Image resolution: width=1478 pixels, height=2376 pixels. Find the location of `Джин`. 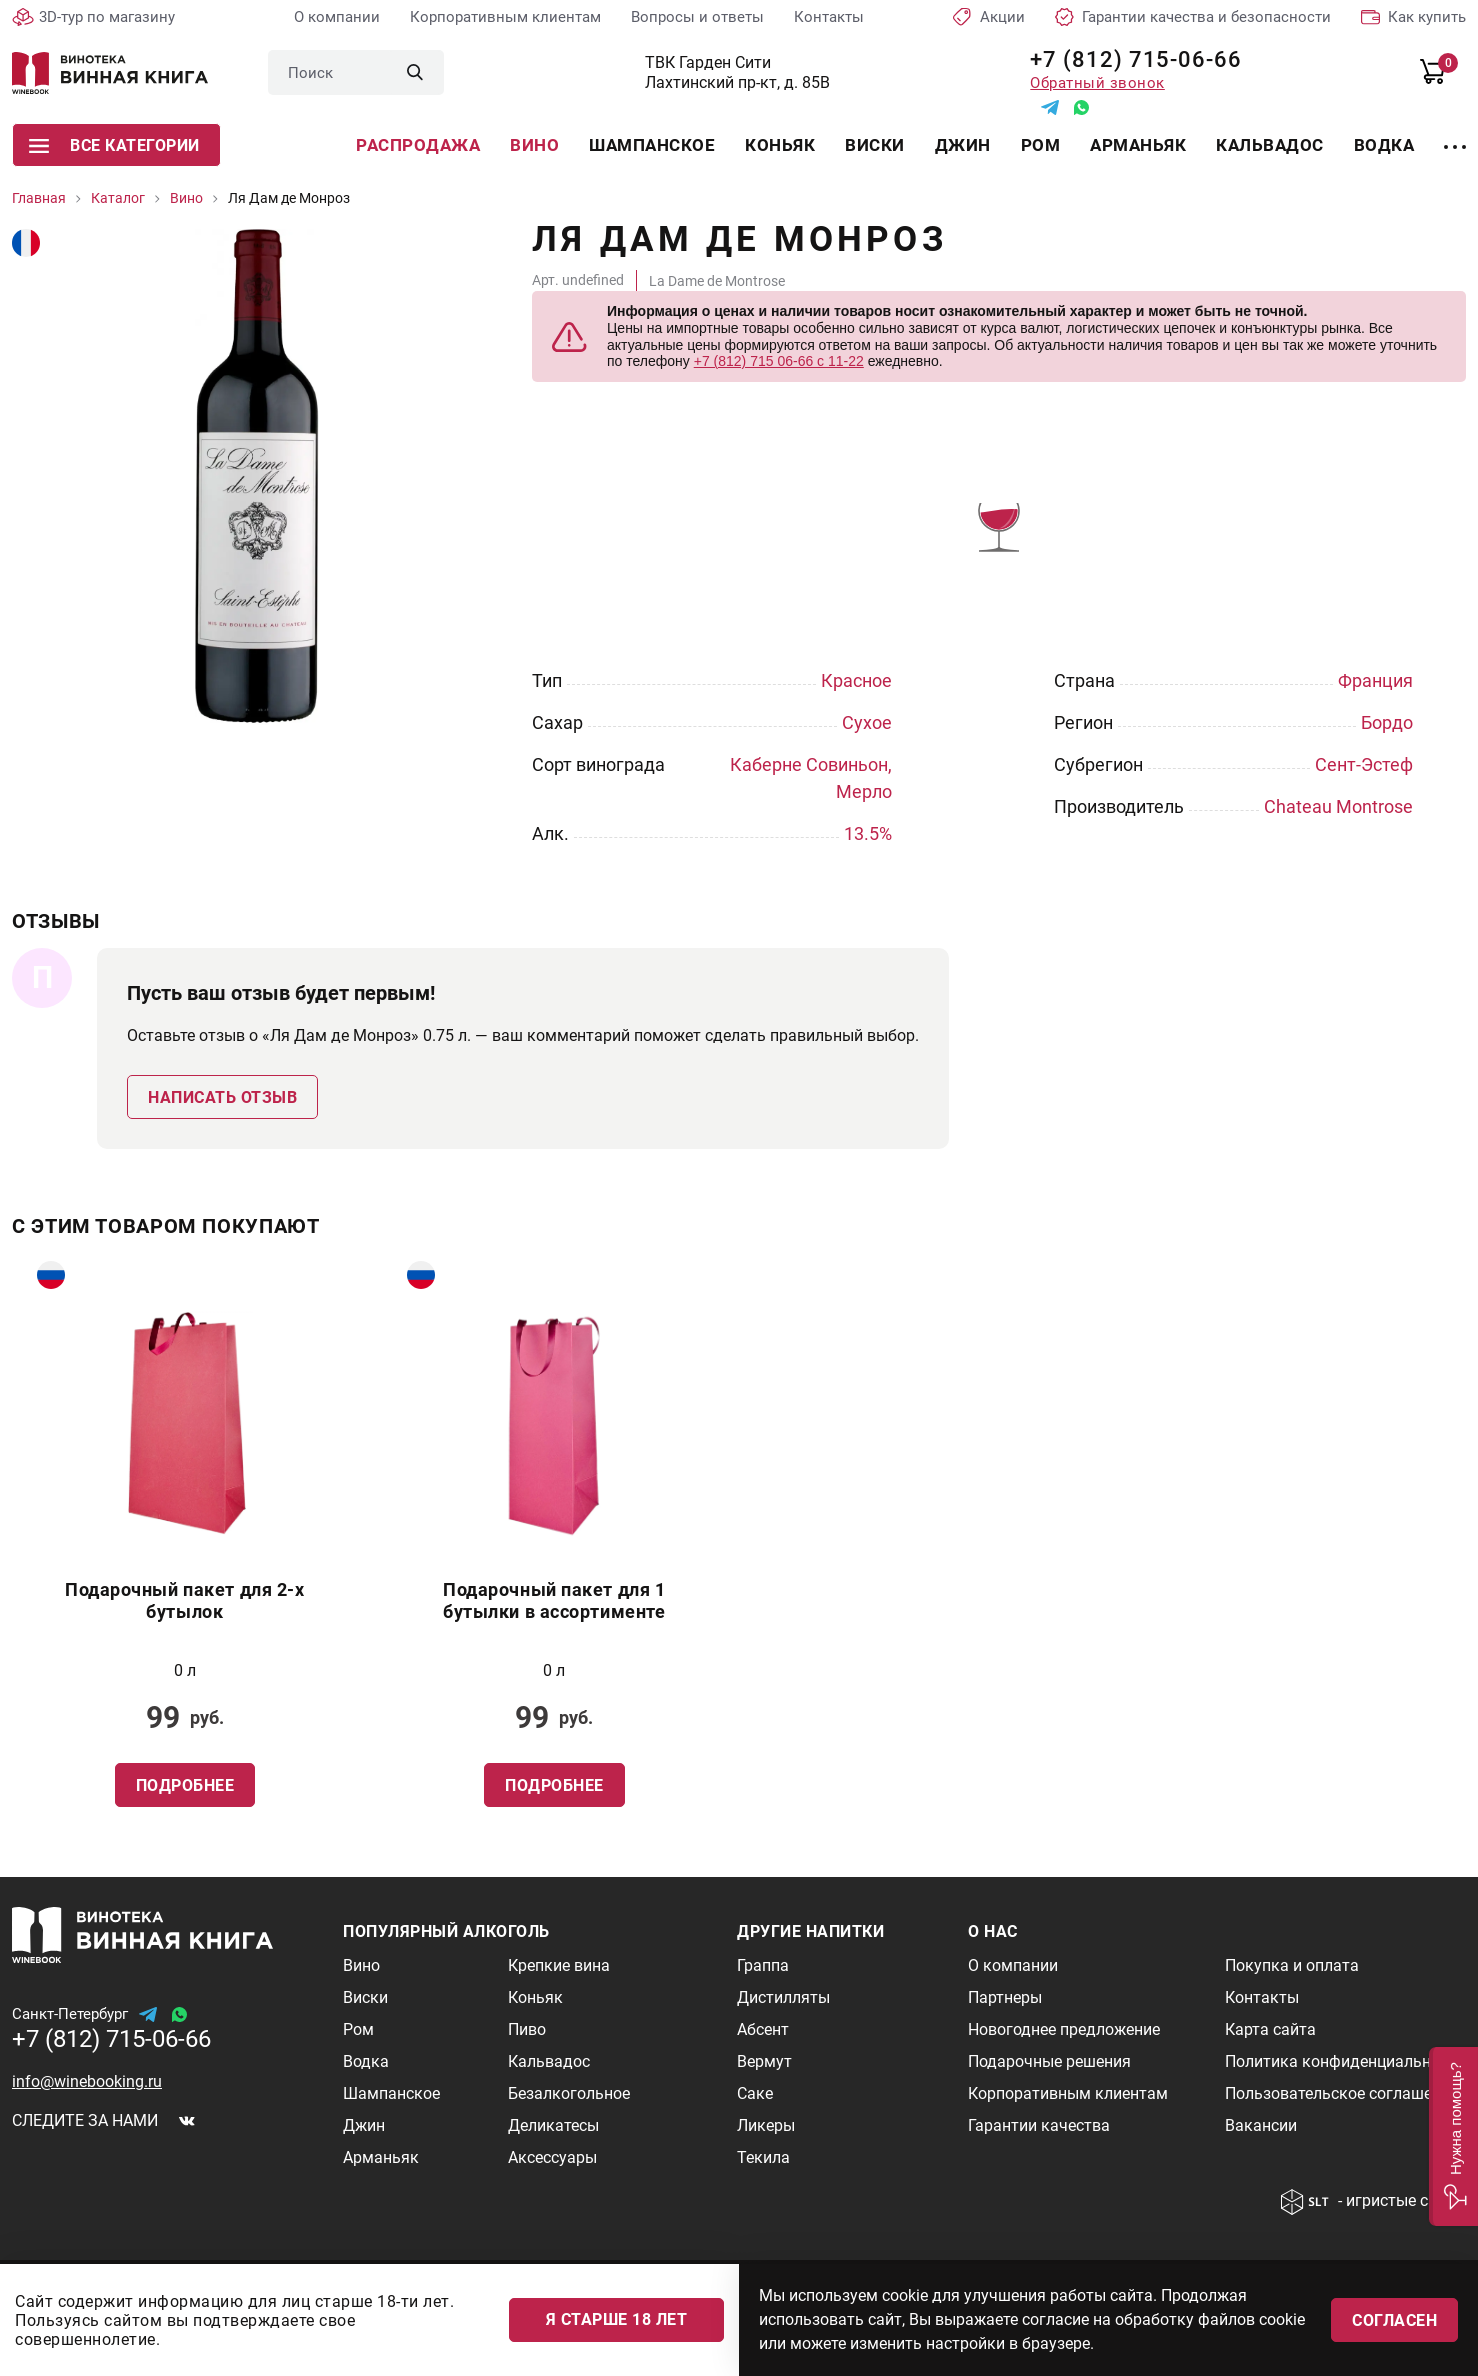

Джин is located at coordinates (963, 145).